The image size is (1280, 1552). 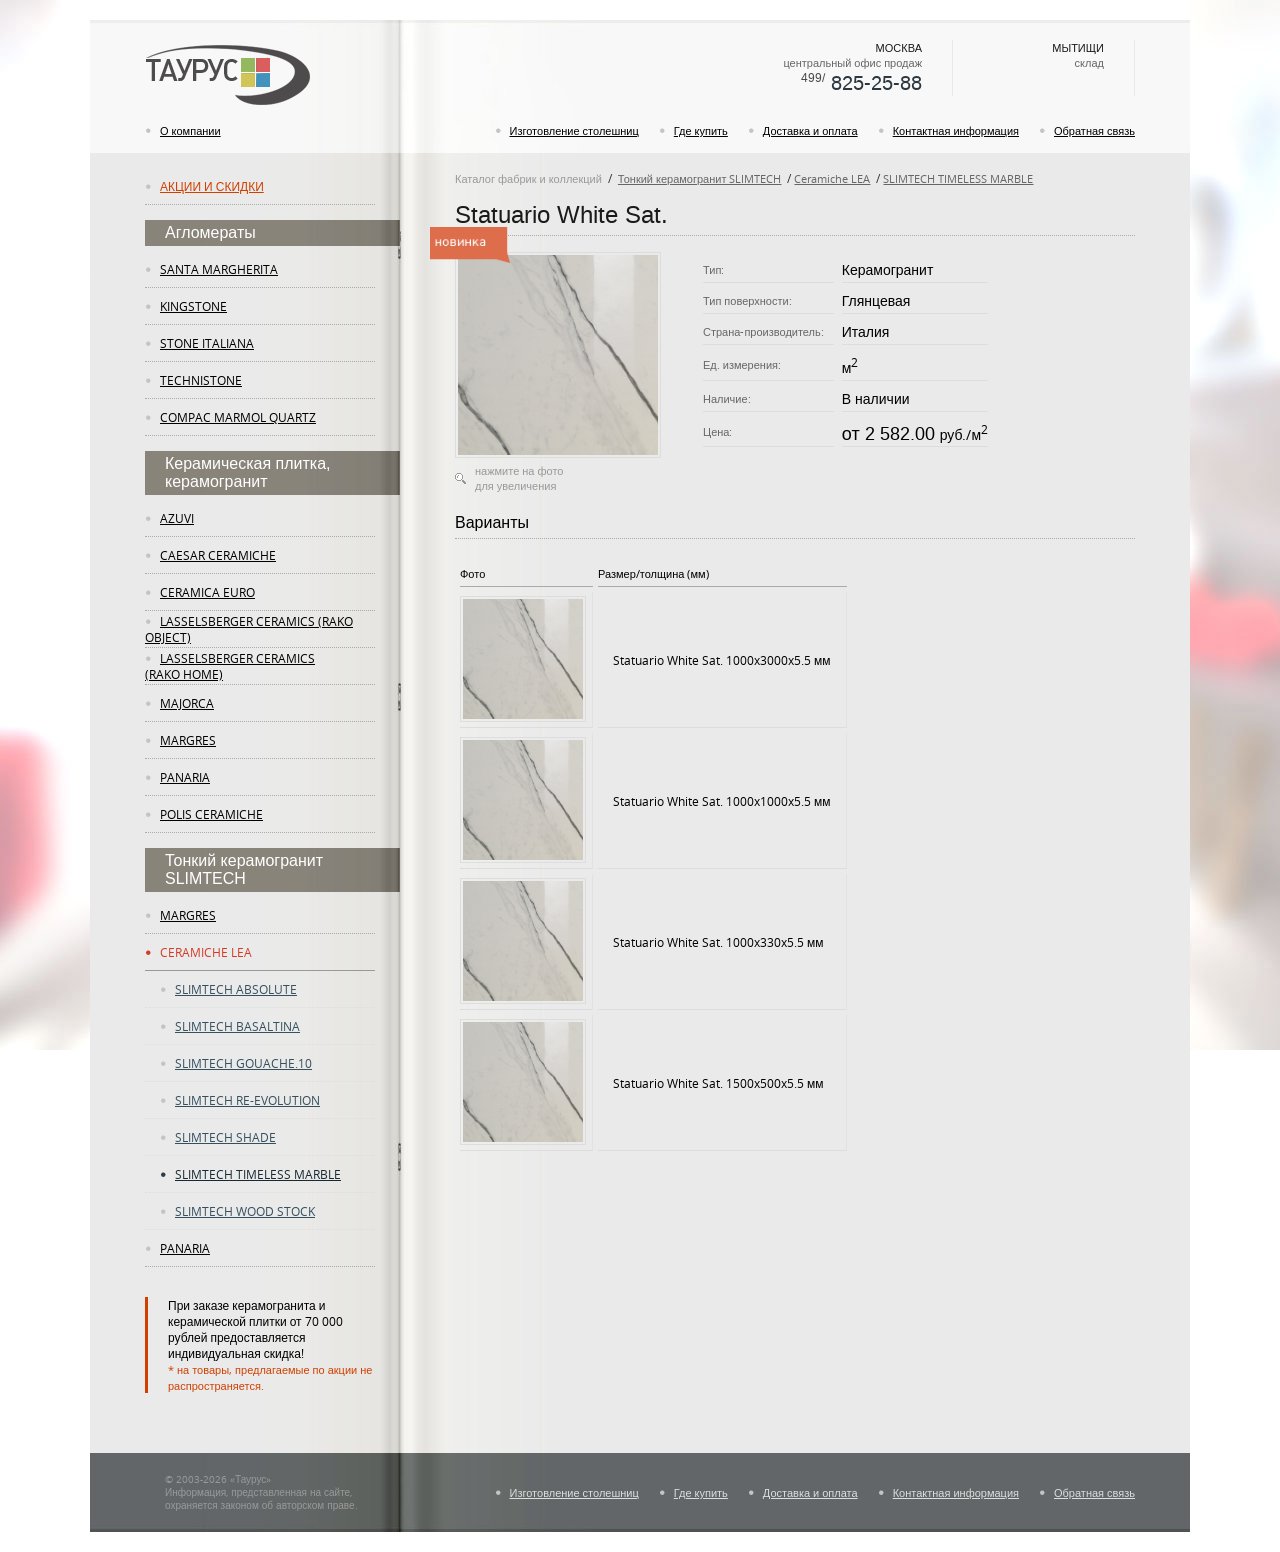 What do you see at coordinates (211, 814) in the screenshot?
I see `Polis Ceramiche` at bounding box center [211, 814].